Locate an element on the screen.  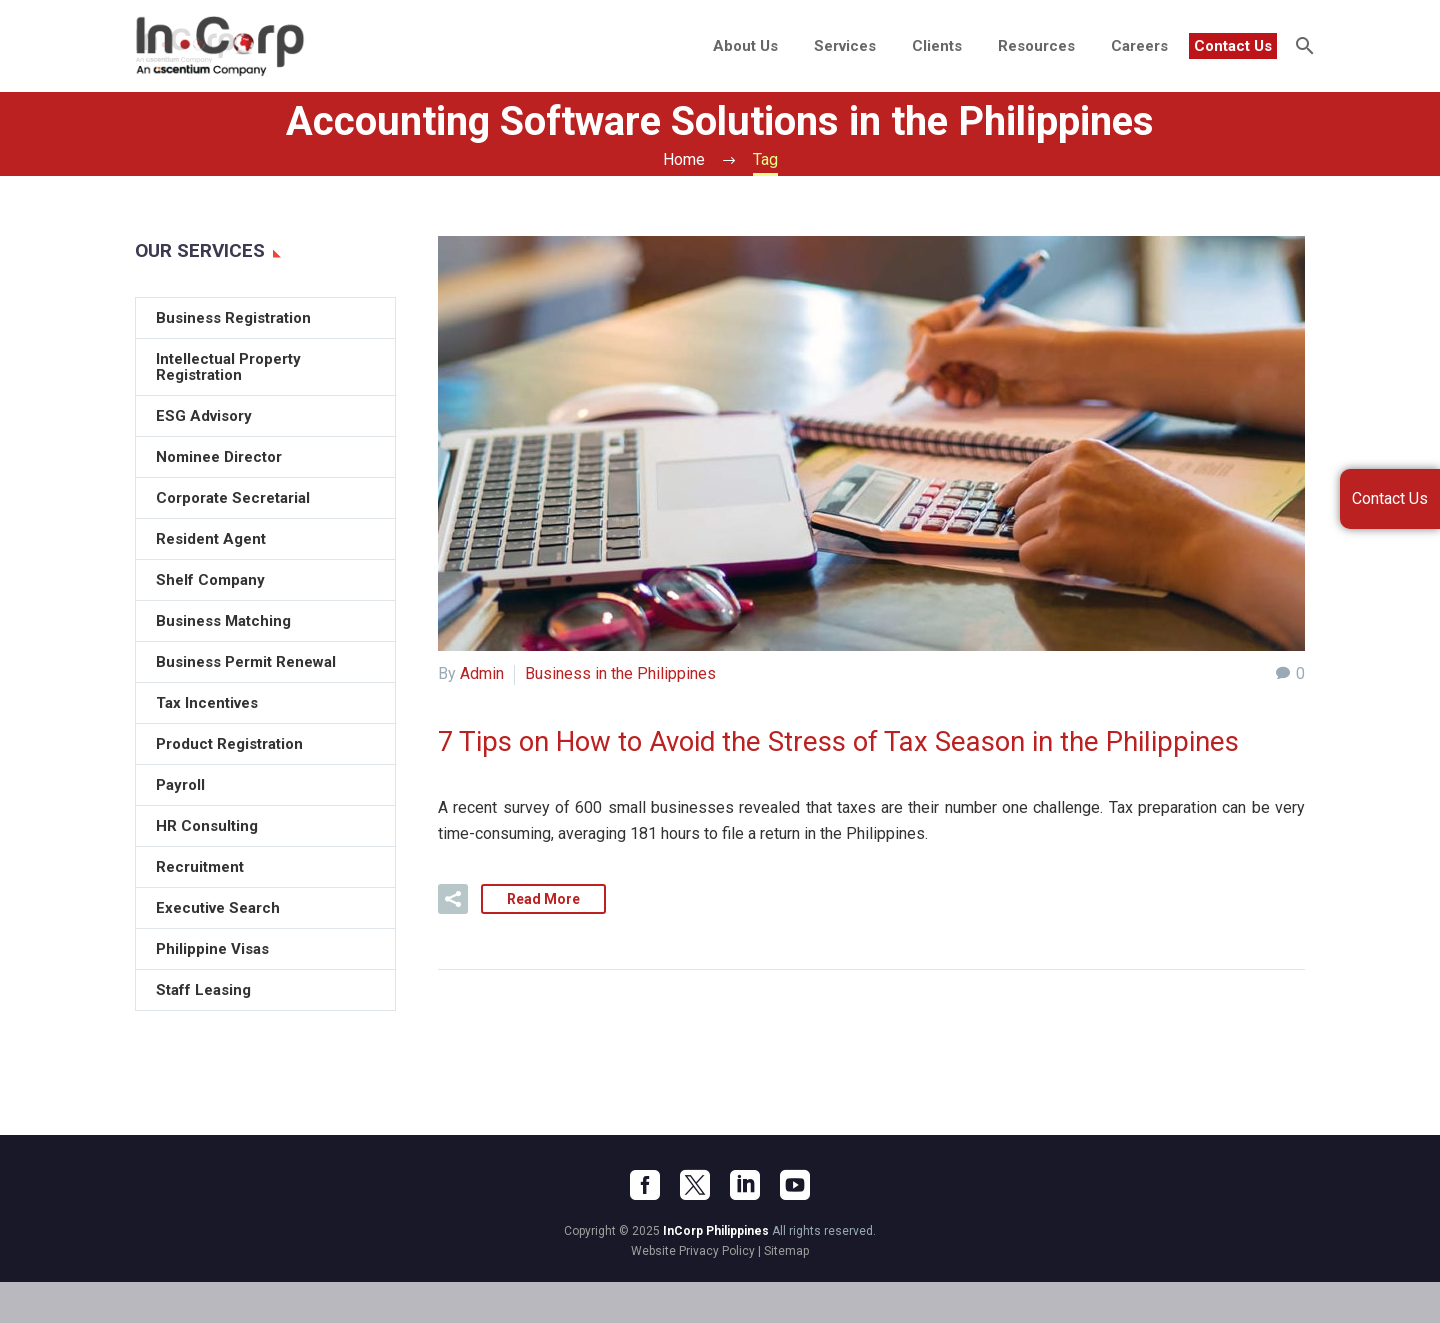
Recruitment is located at coordinates (200, 867).